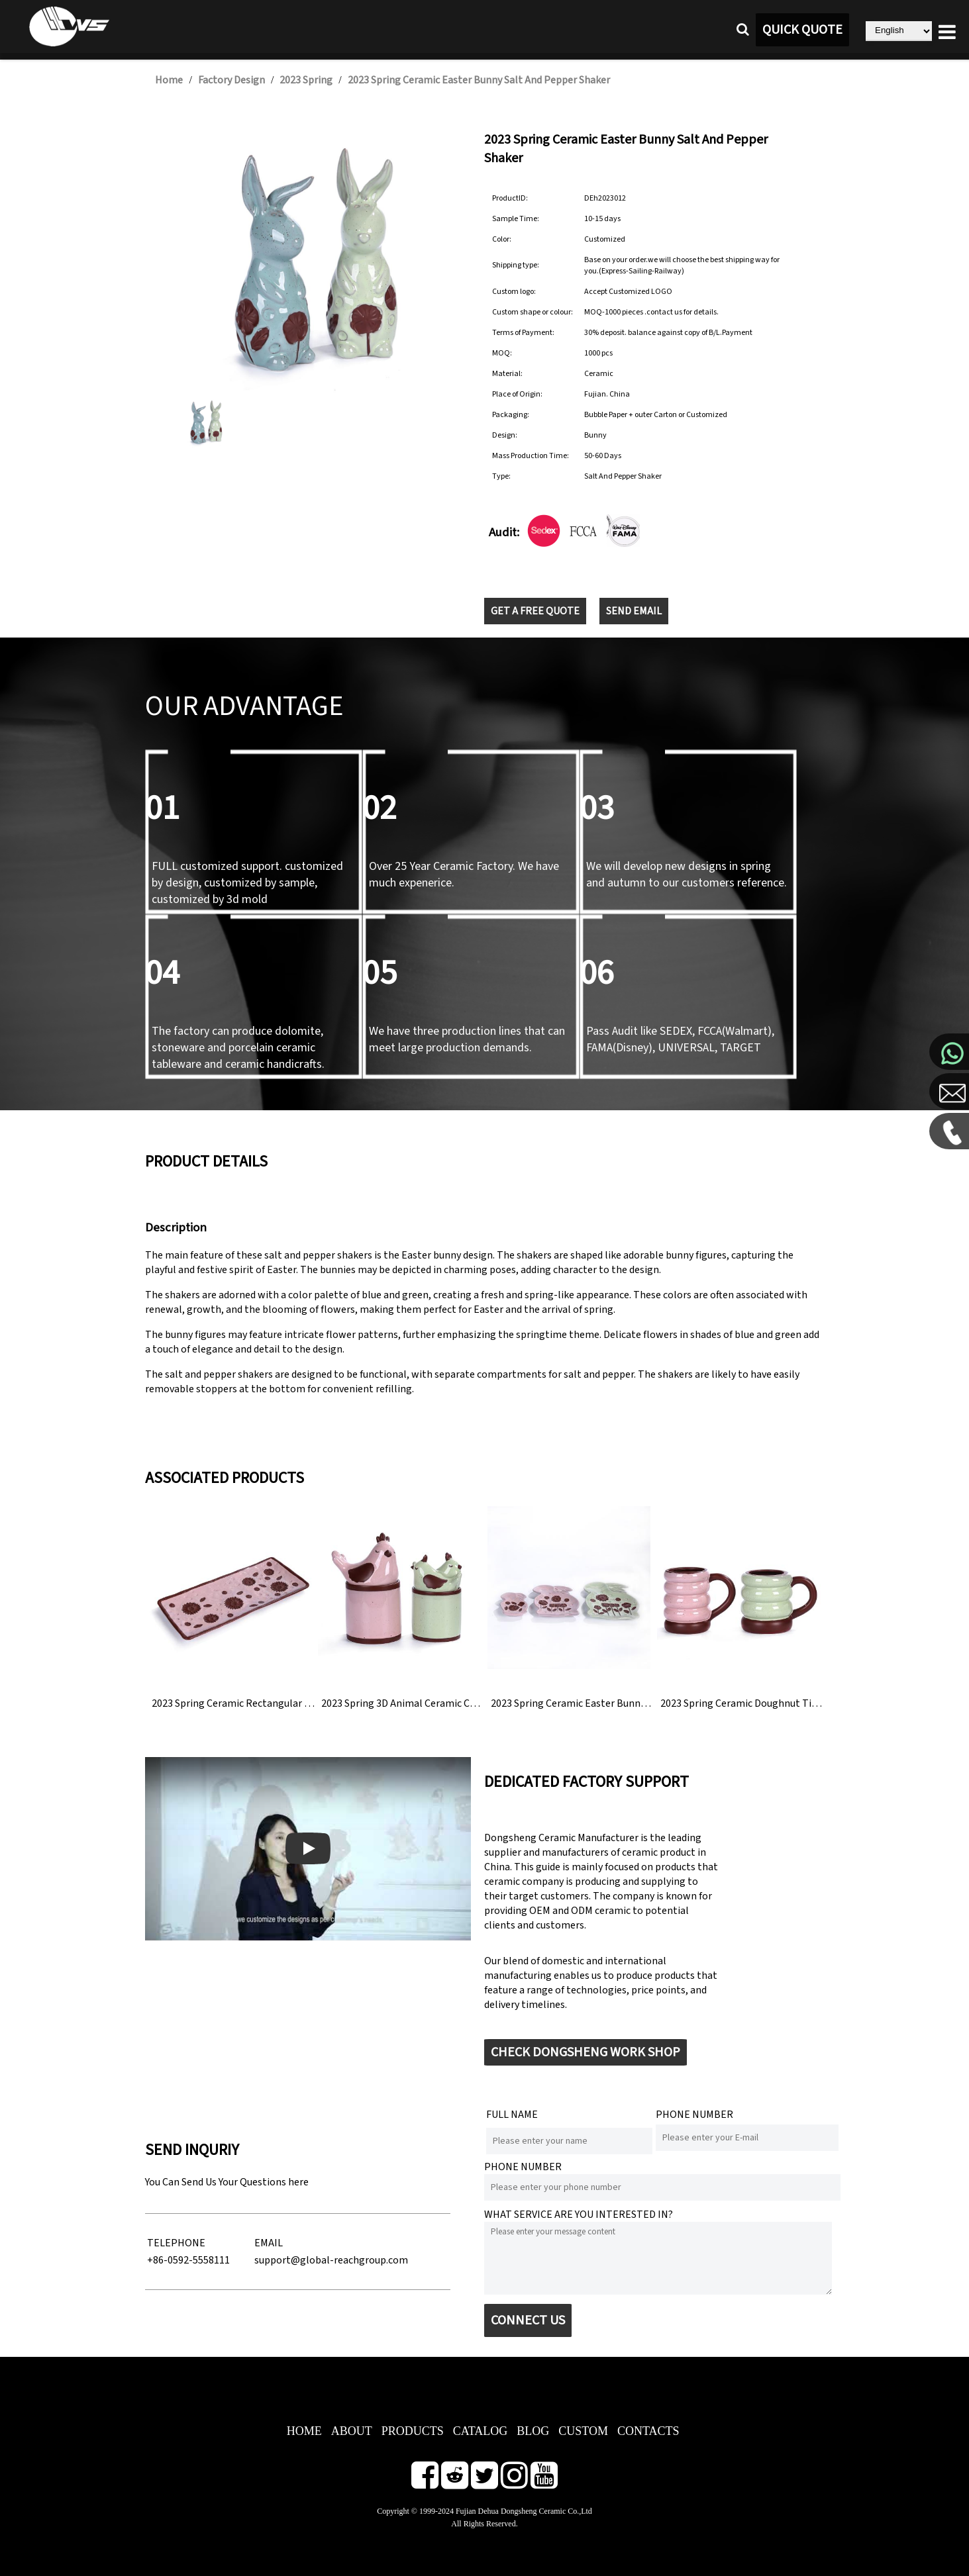 Image resolution: width=969 pixels, height=2576 pixels. I want to click on support@global-reachgroup.com, so click(331, 2260).